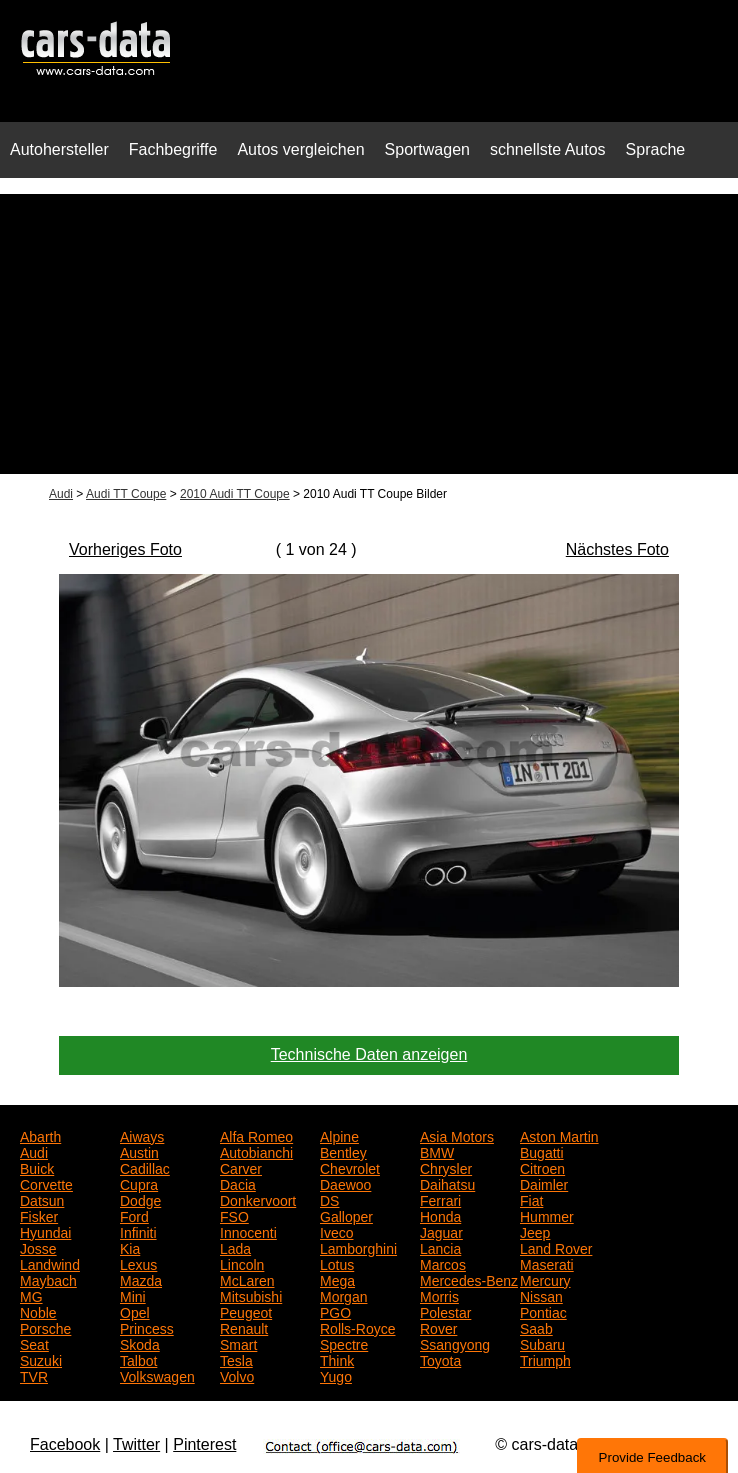  What do you see at coordinates (147, 1327) in the screenshot?
I see `Princess` at bounding box center [147, 1327].